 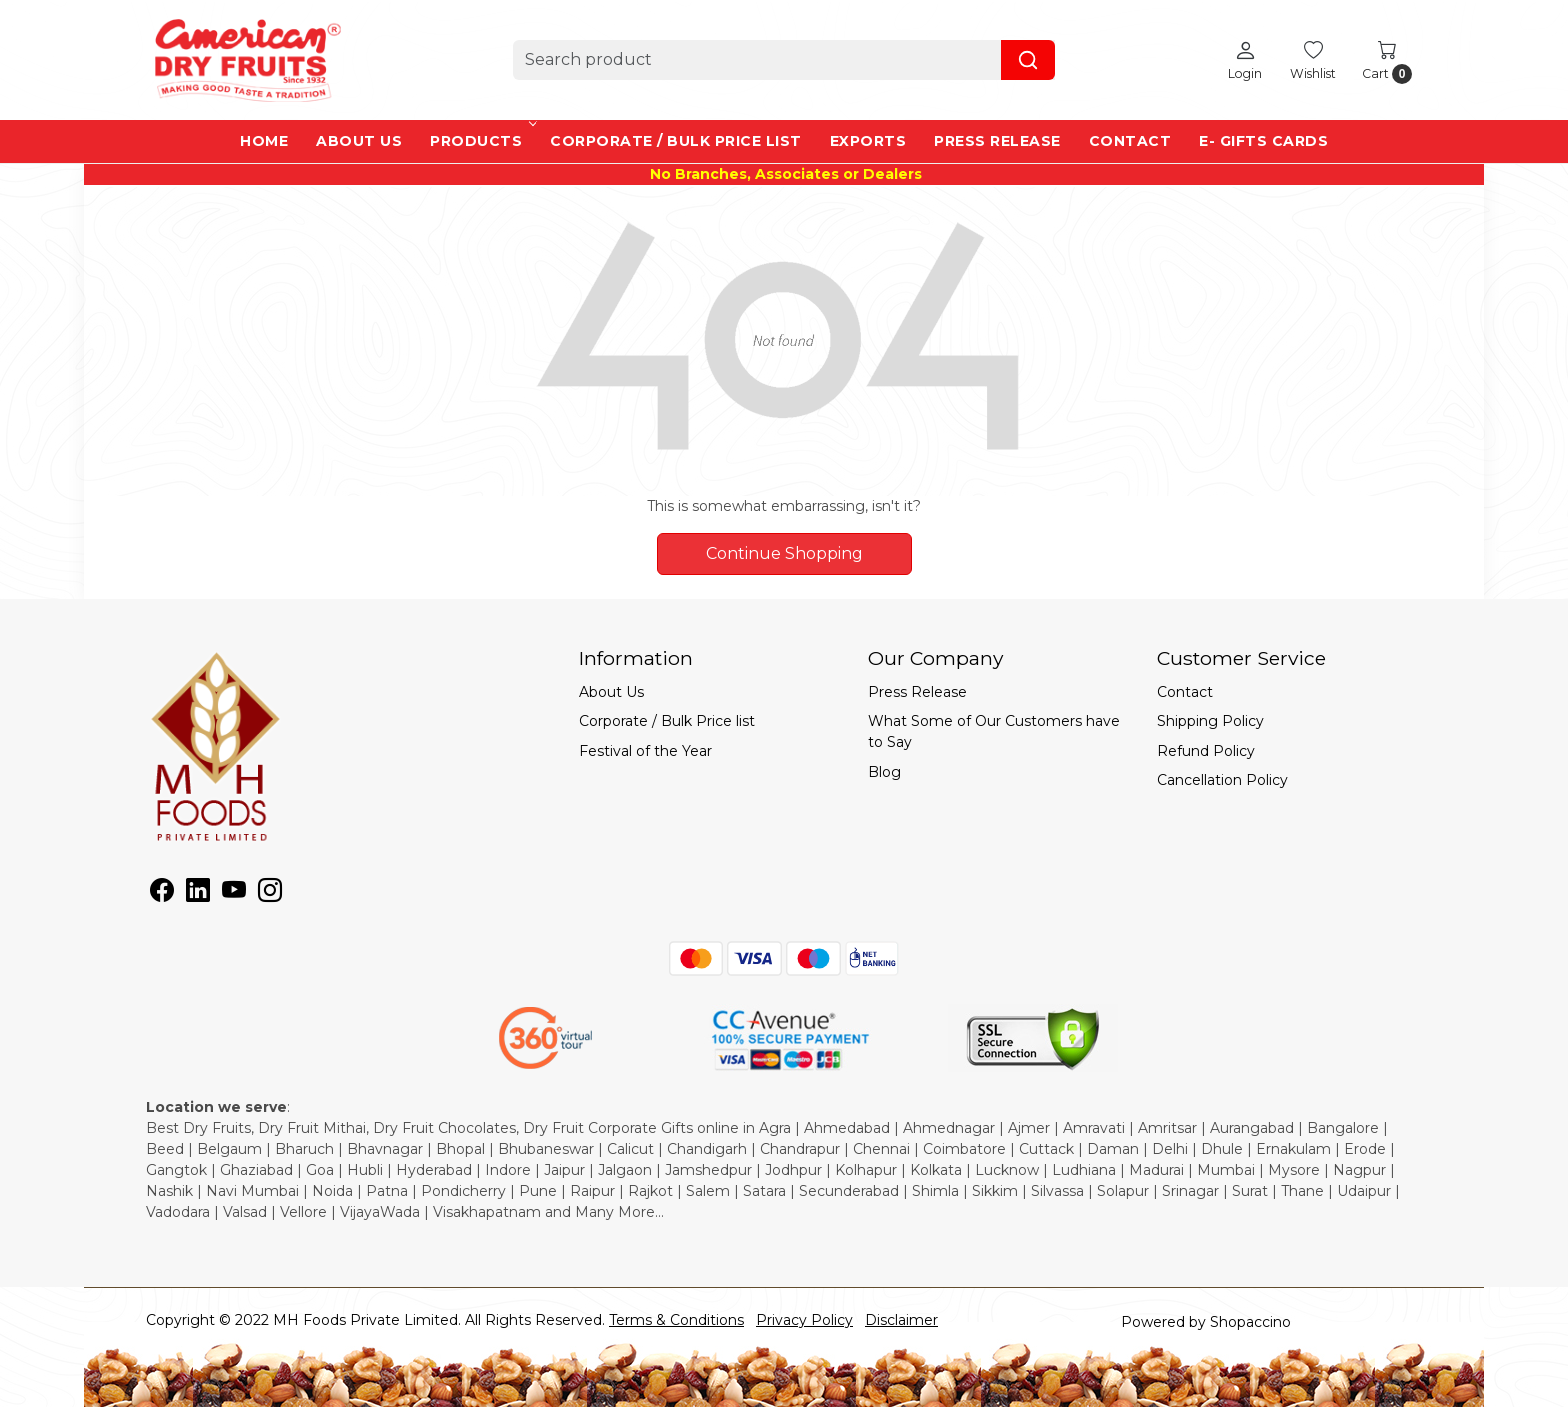 What do you see at coordinates (481, 141) in the screenshot?
I see `Products` at bounding box center [481, 141].